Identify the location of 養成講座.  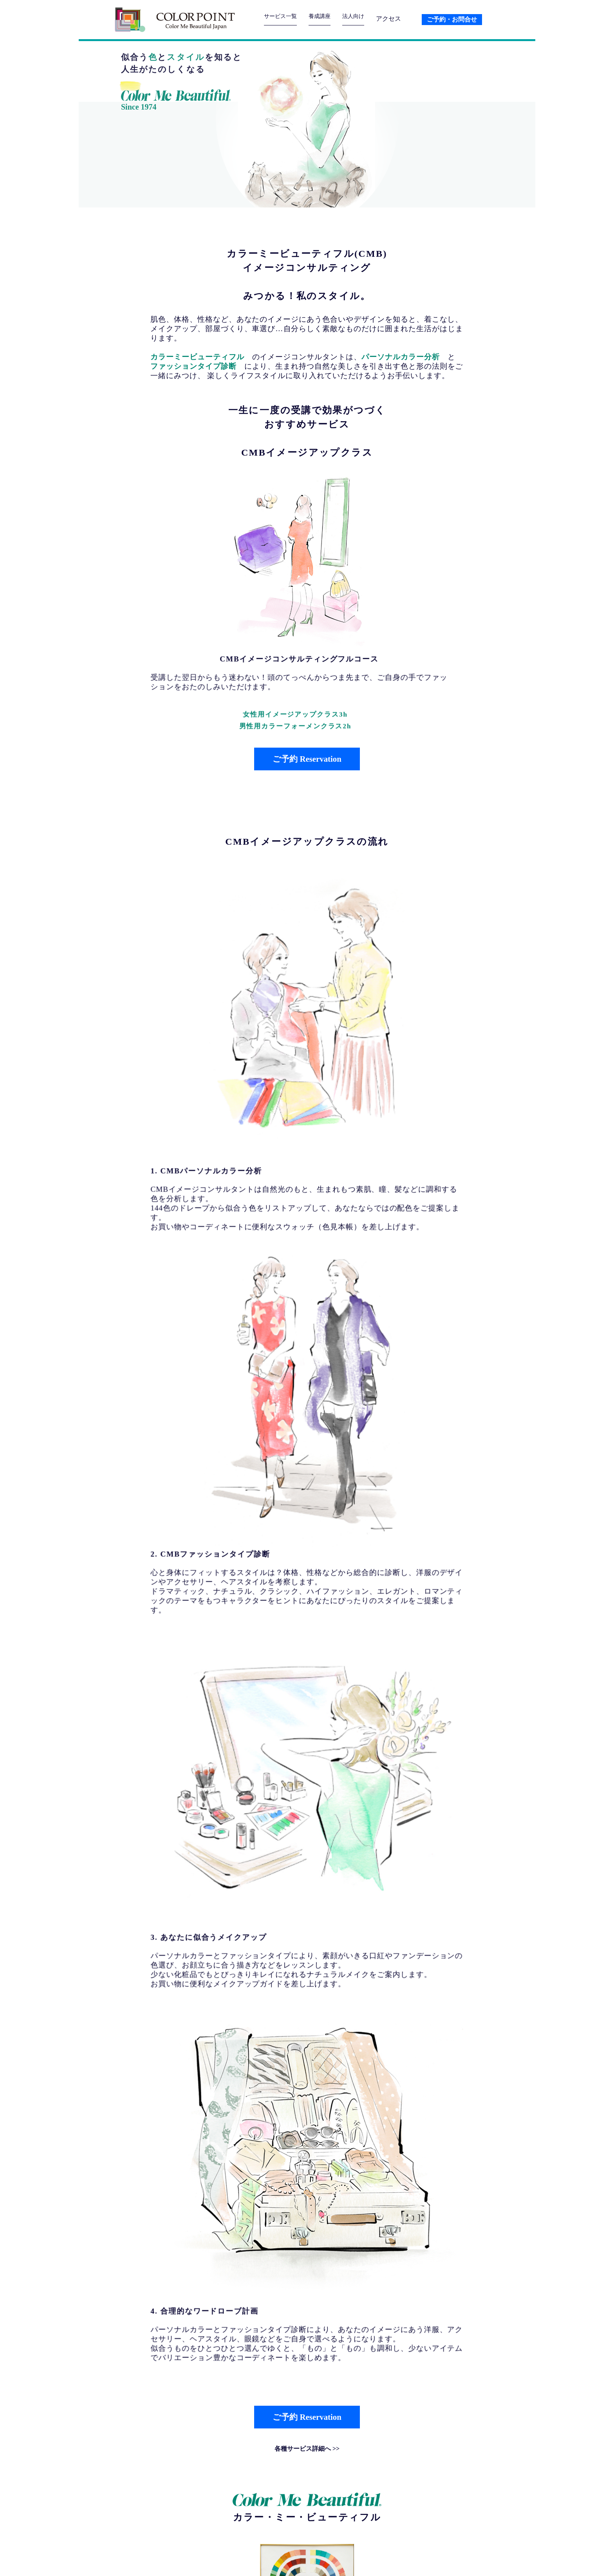
(325, 18).